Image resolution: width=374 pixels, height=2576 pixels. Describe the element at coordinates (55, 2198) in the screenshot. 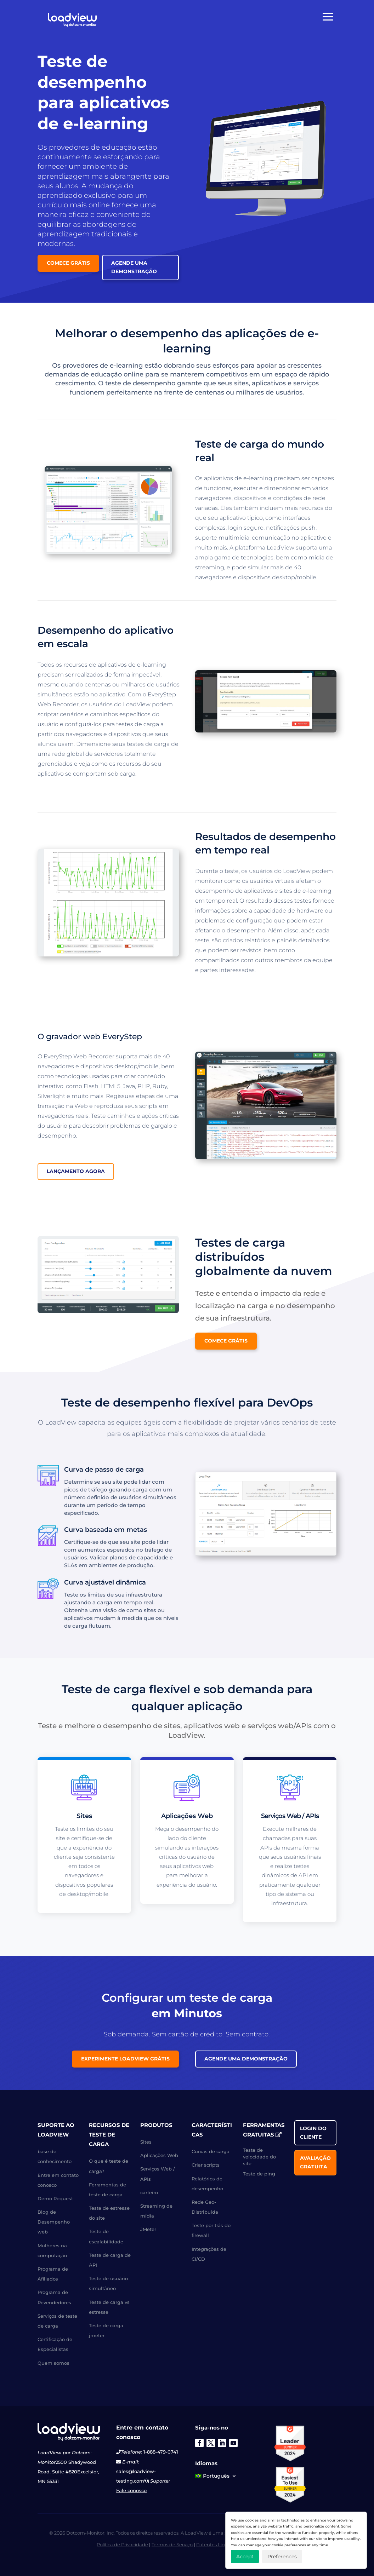

I see `Demo Request` at that location.